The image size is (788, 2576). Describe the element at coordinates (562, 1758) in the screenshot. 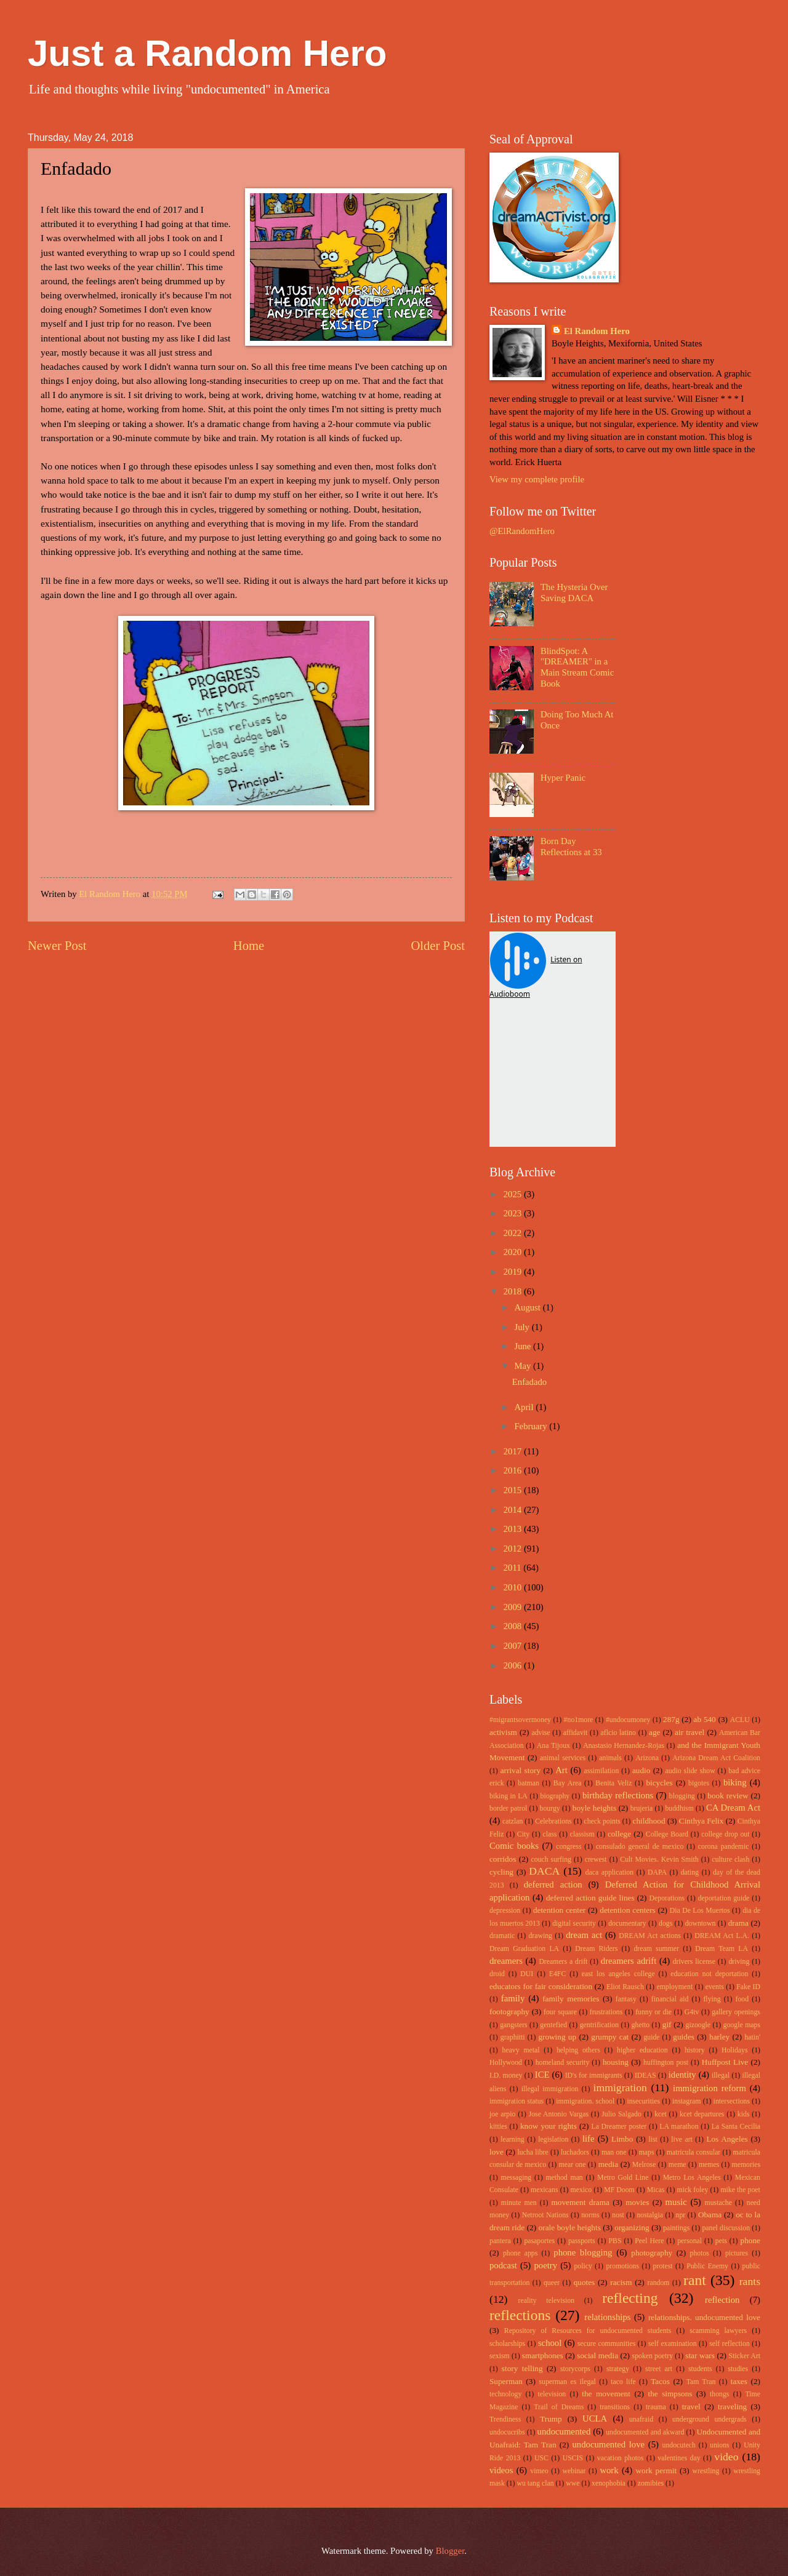

I see `animal services` at that location.